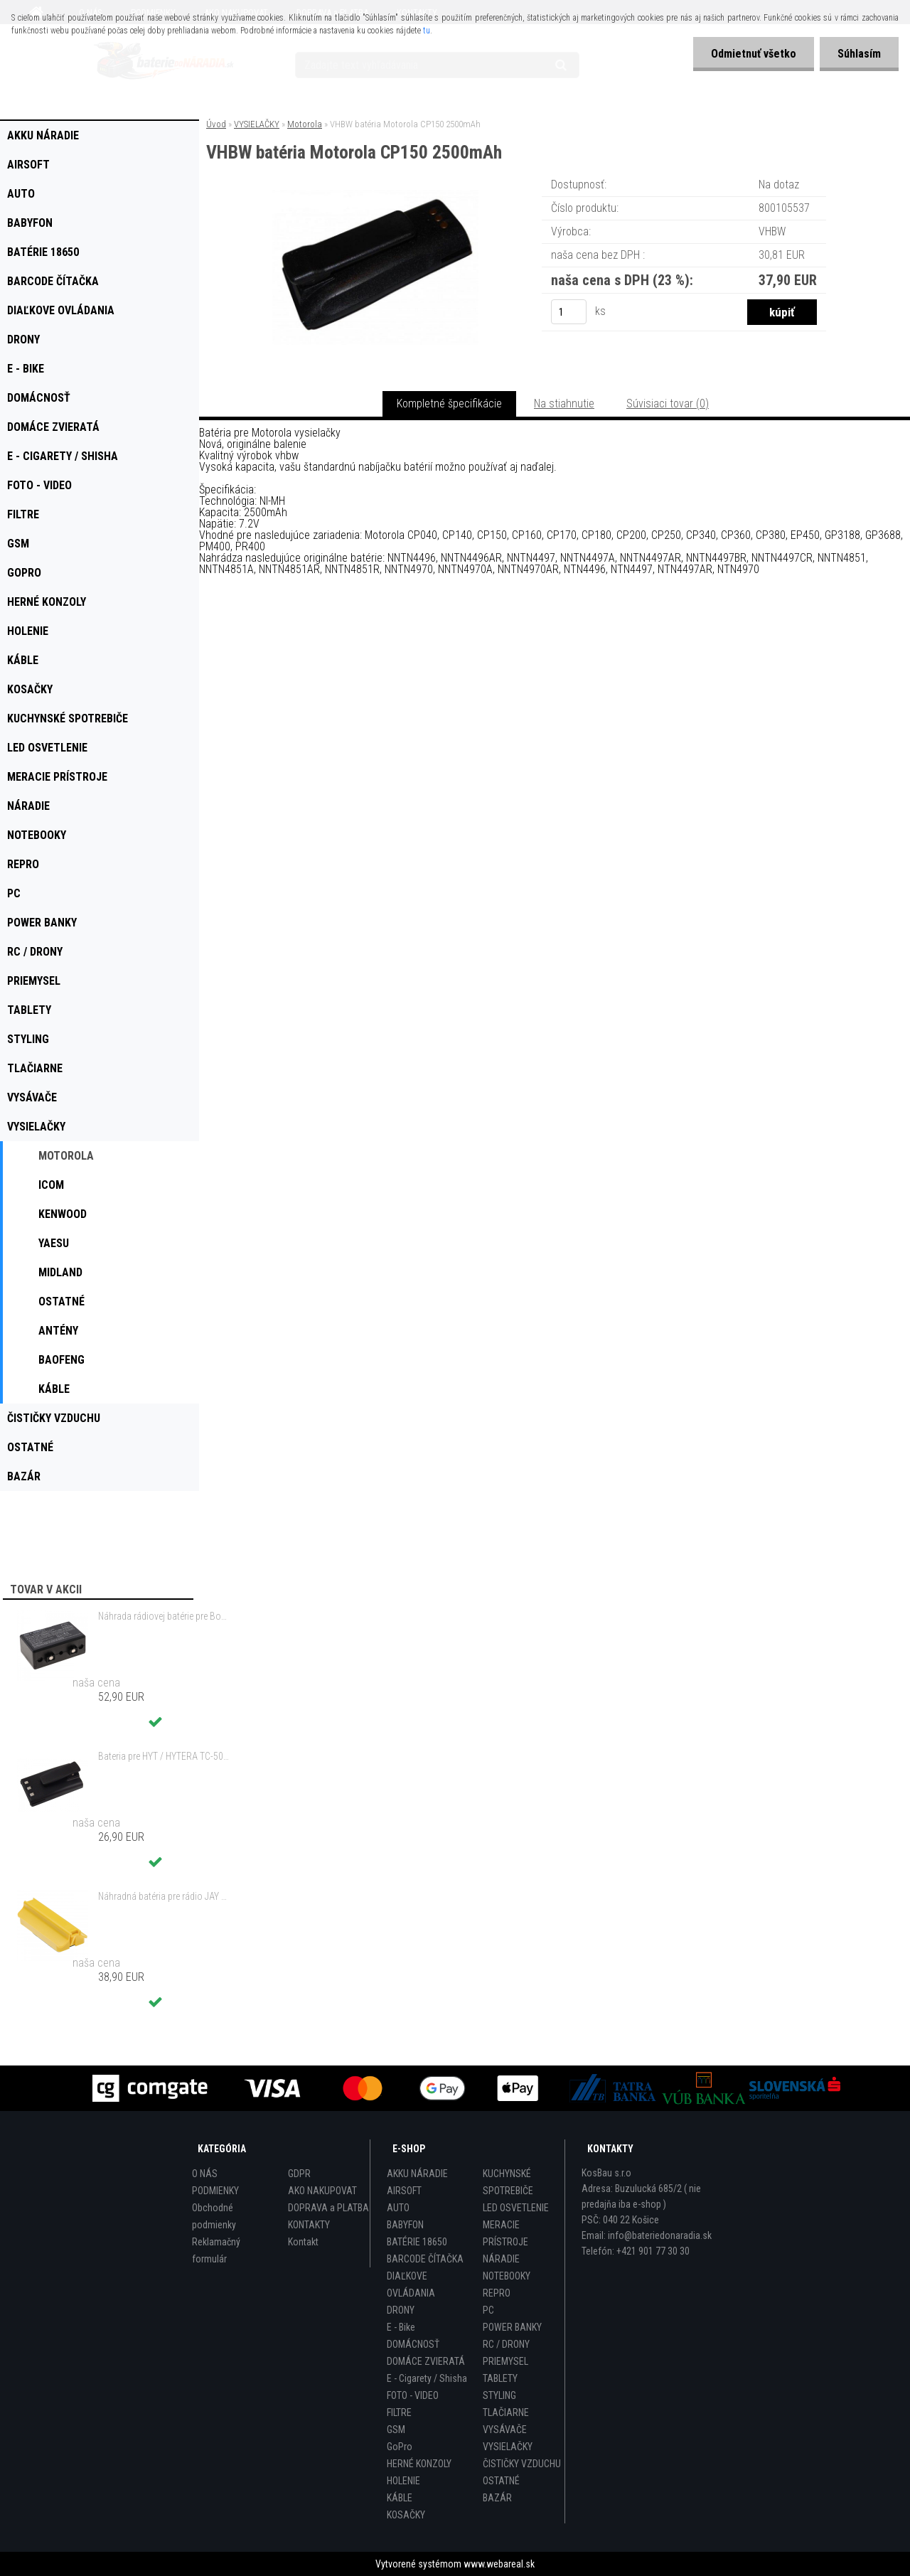  Describe the element at coordinates (164, 1896) in the screenshot. I see `Náhradná batéria pre rádio JAY UDB2 - 700mAh, 3,6V, NiMH` at that location.